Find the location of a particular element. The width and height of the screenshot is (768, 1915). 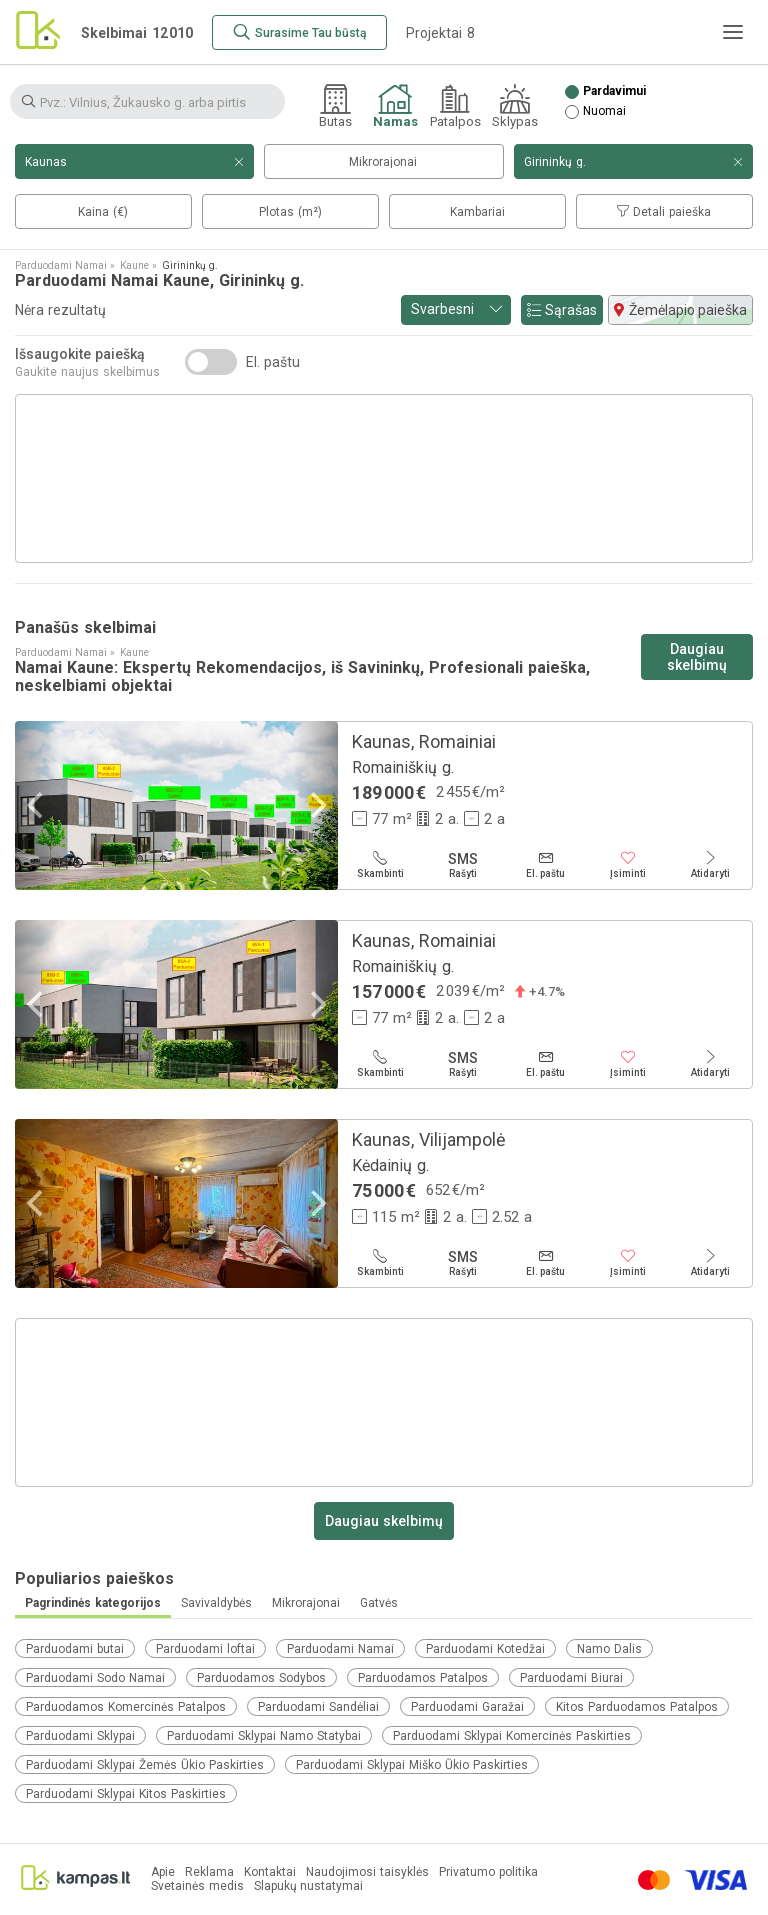

[Rašyti] is located at coordinates (463, 865).